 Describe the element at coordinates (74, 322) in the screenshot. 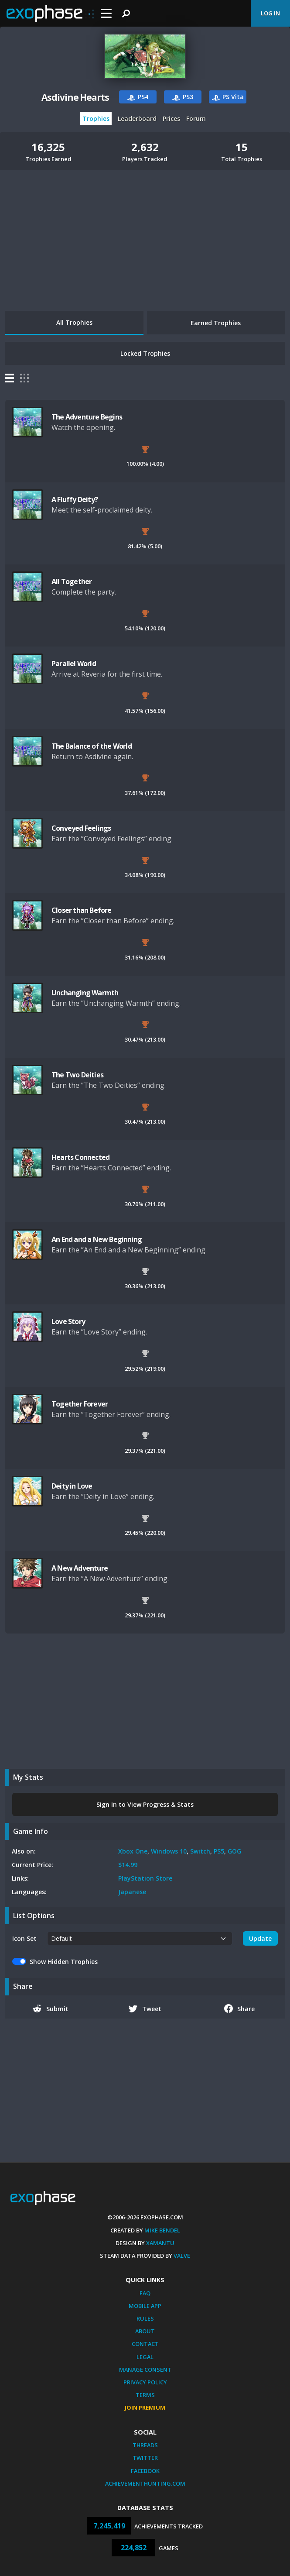

I see `All Trophies` at that location.